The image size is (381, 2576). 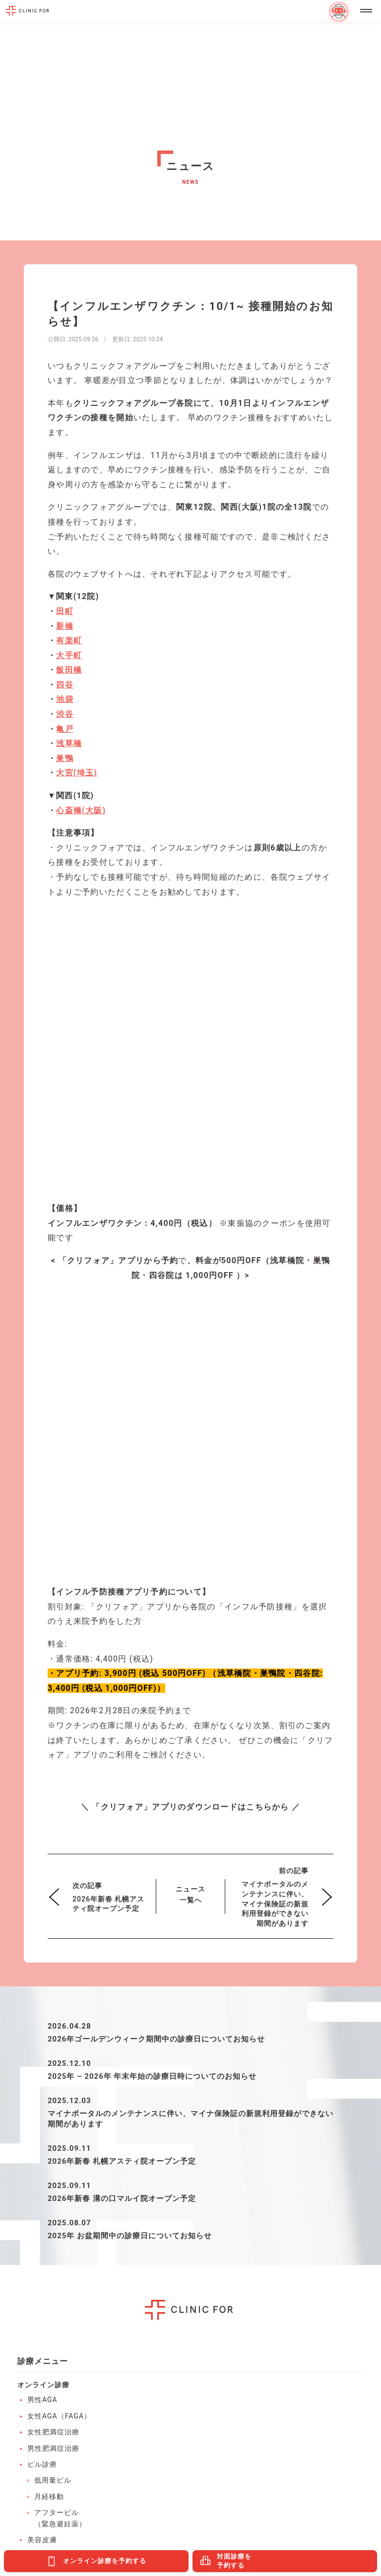 What do you see at coordinates (69, 640) in the screenshot?
I see `有楽町` at bounding box center [69, 640].